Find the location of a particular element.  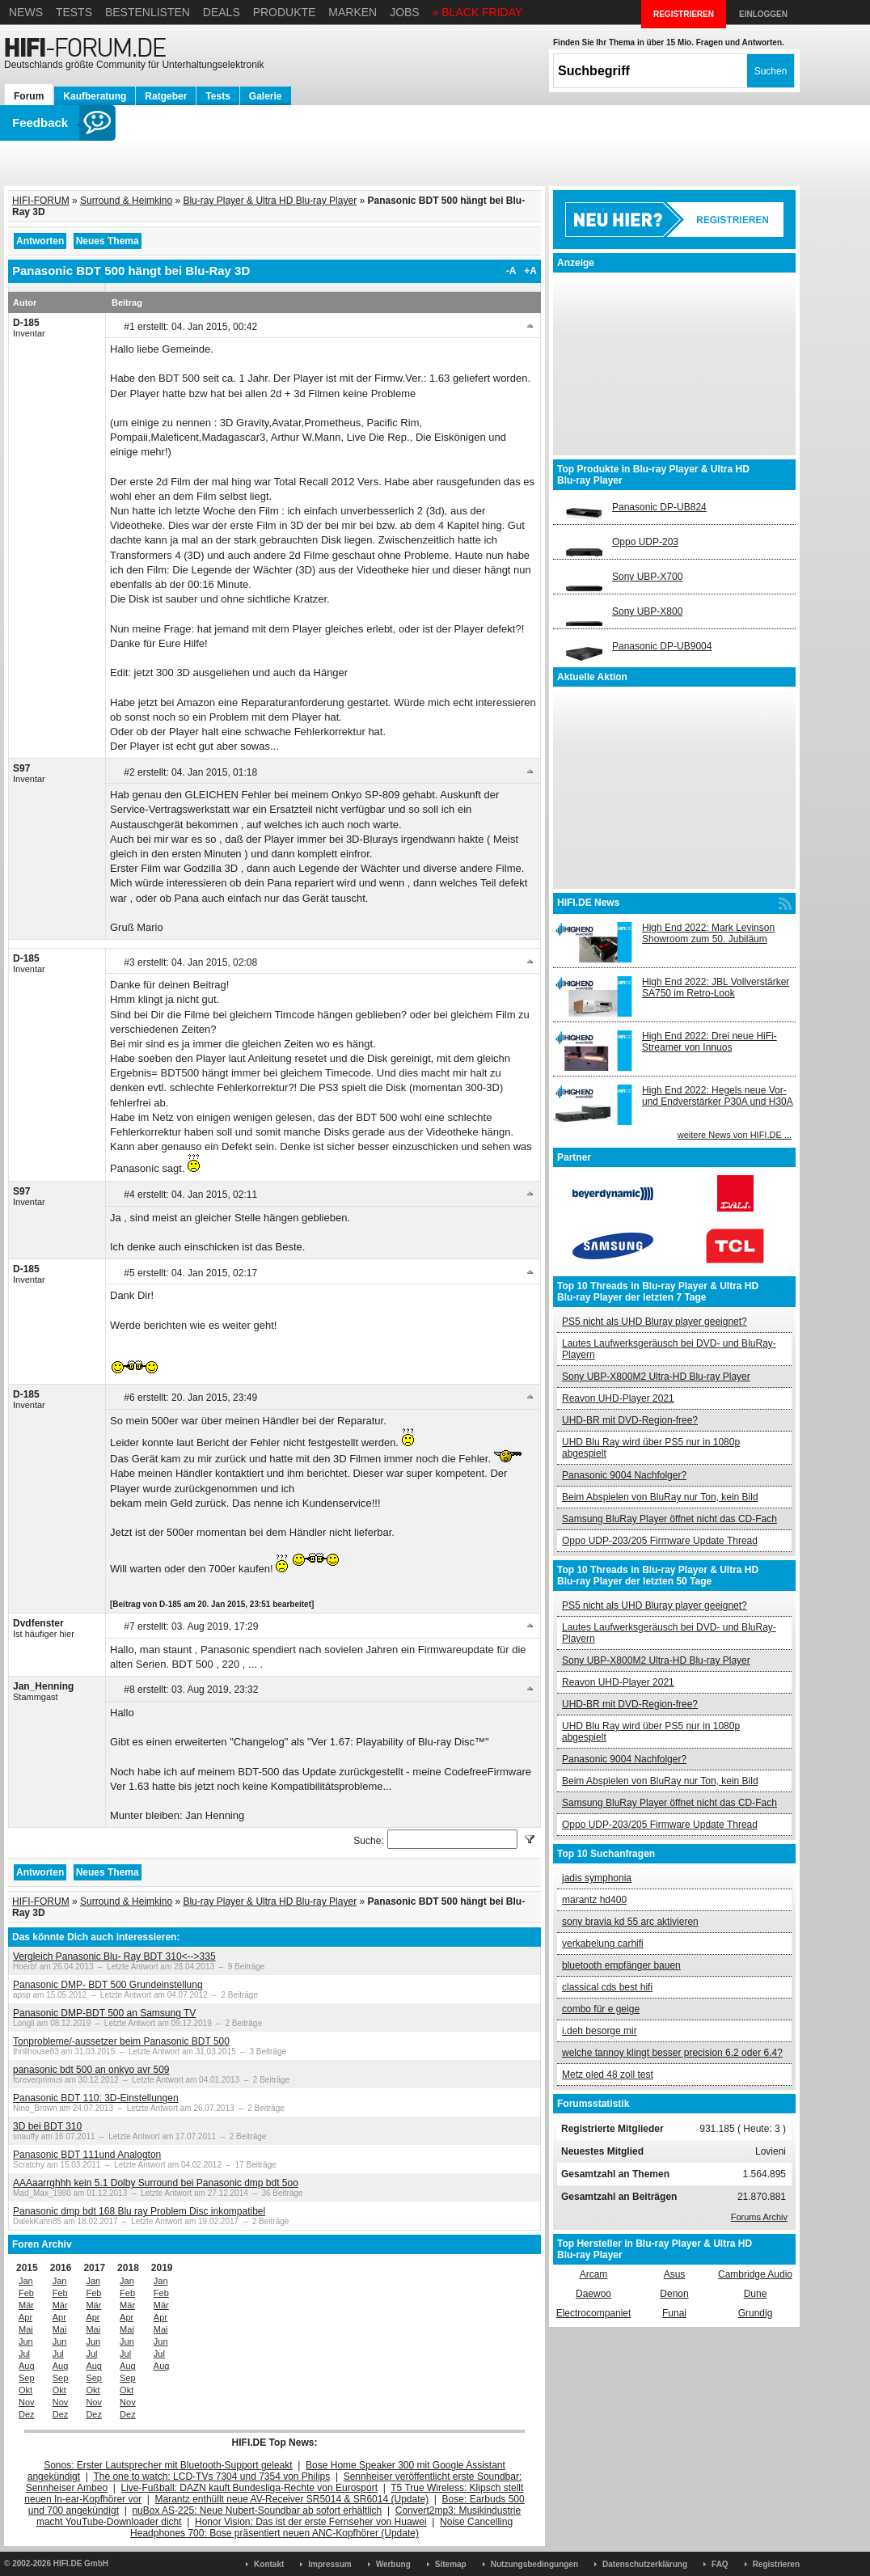

HIFI-FORUM is located at coordinates (41, 200).